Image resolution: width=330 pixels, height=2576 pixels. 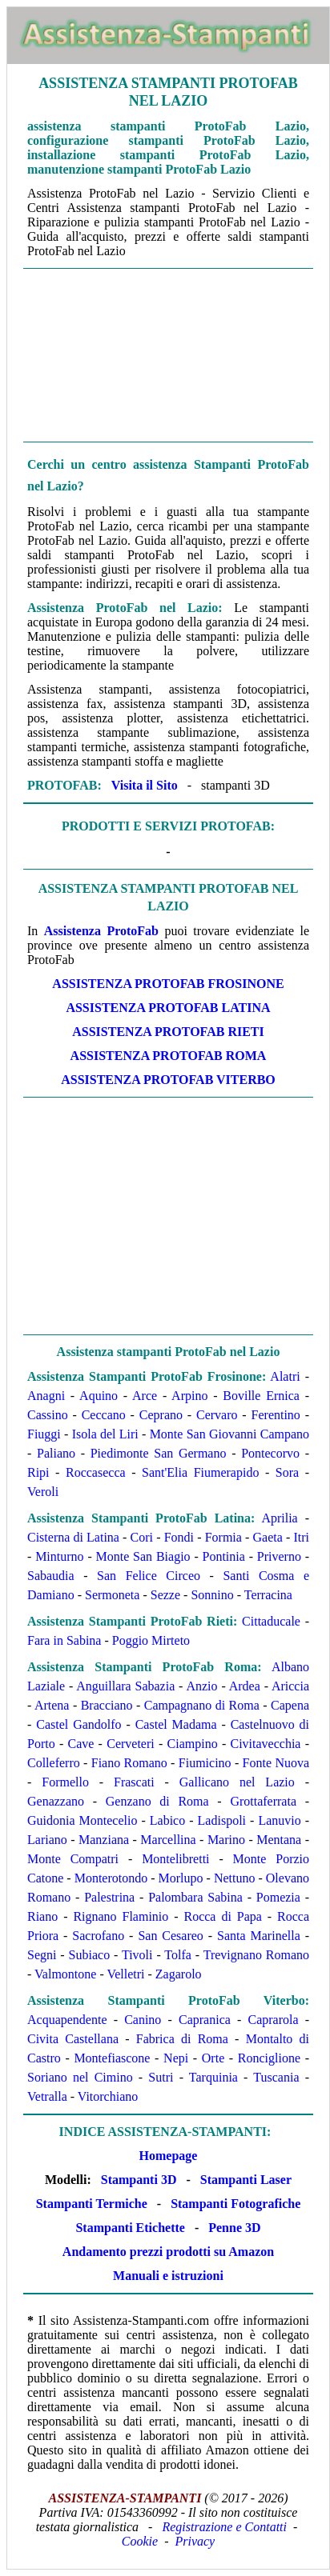 I want to click on Nepi, so click(x=175, y=2058).